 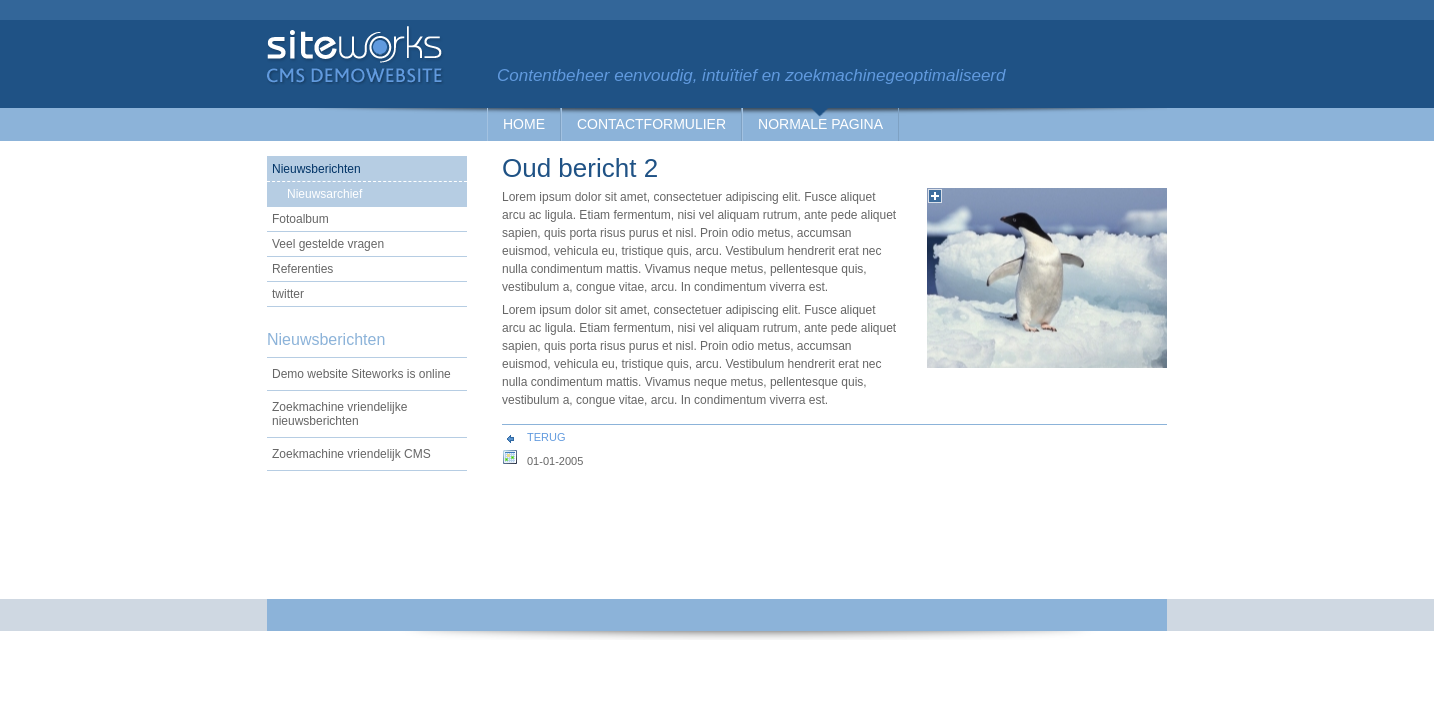 I want to click on Normale pagina, so click(x=820, y=124).